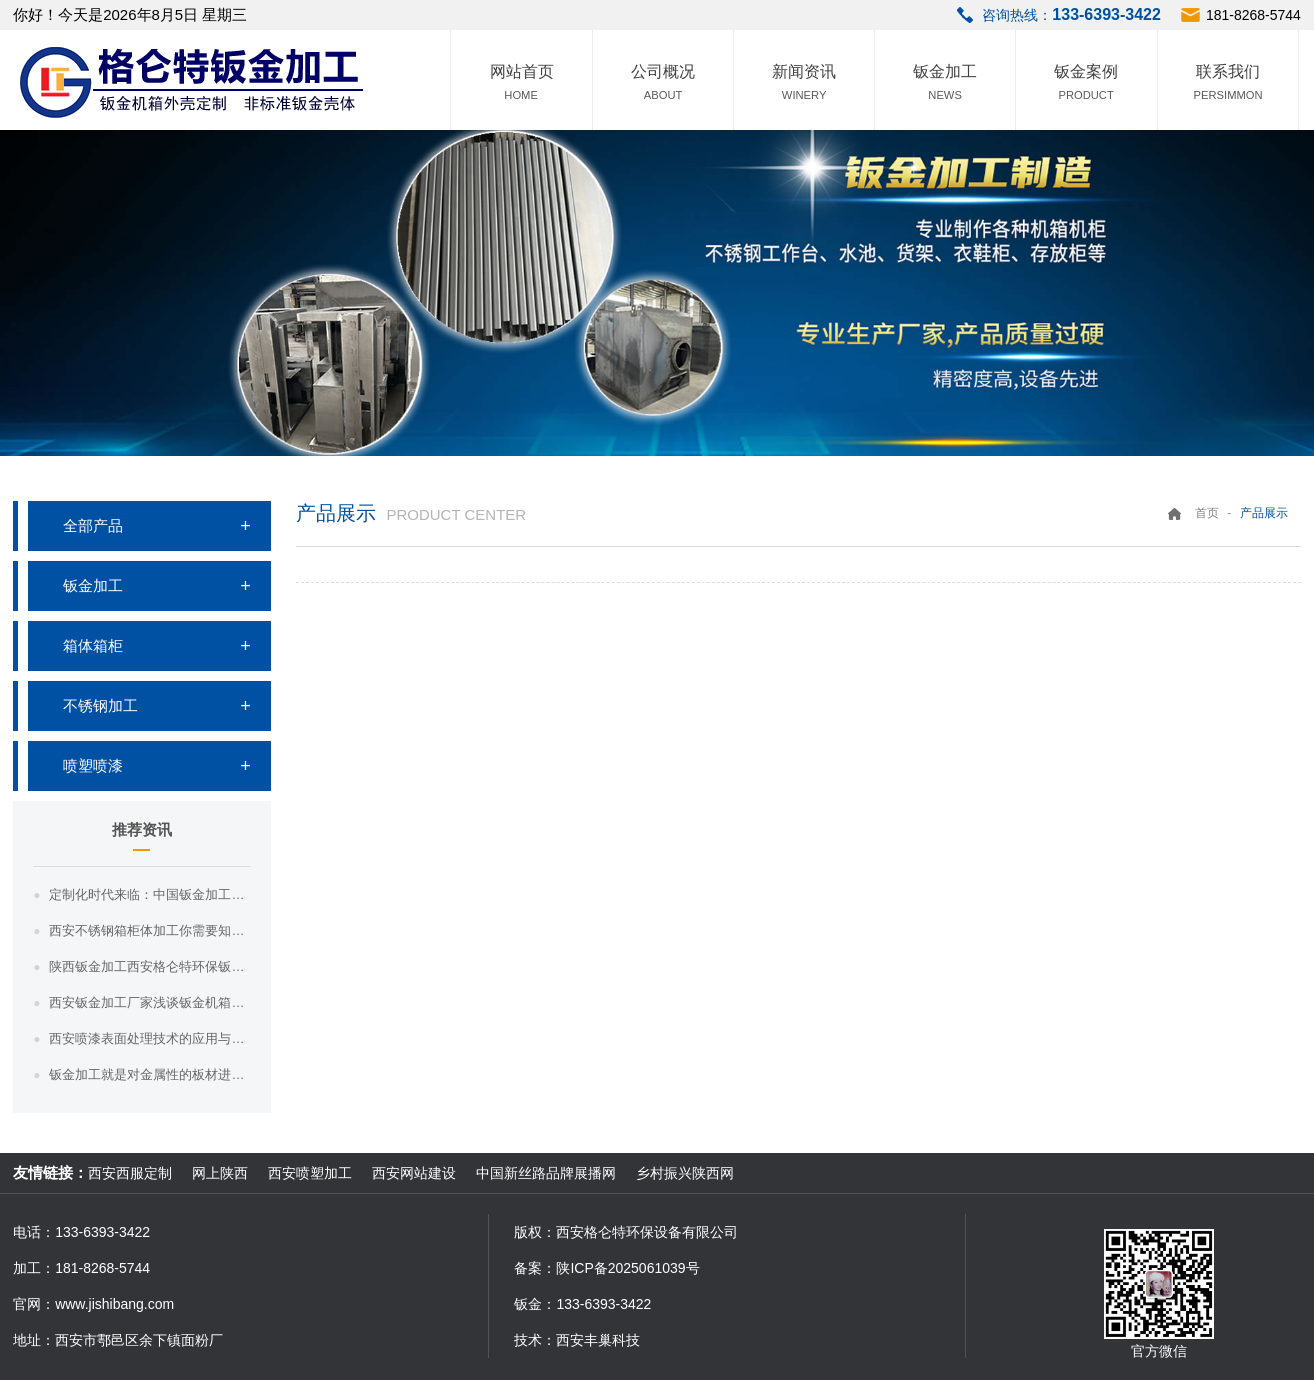 This screenshot has height=1380, width=1314. I want to click on 乡村振兴陕西网, so click(685, 1173).